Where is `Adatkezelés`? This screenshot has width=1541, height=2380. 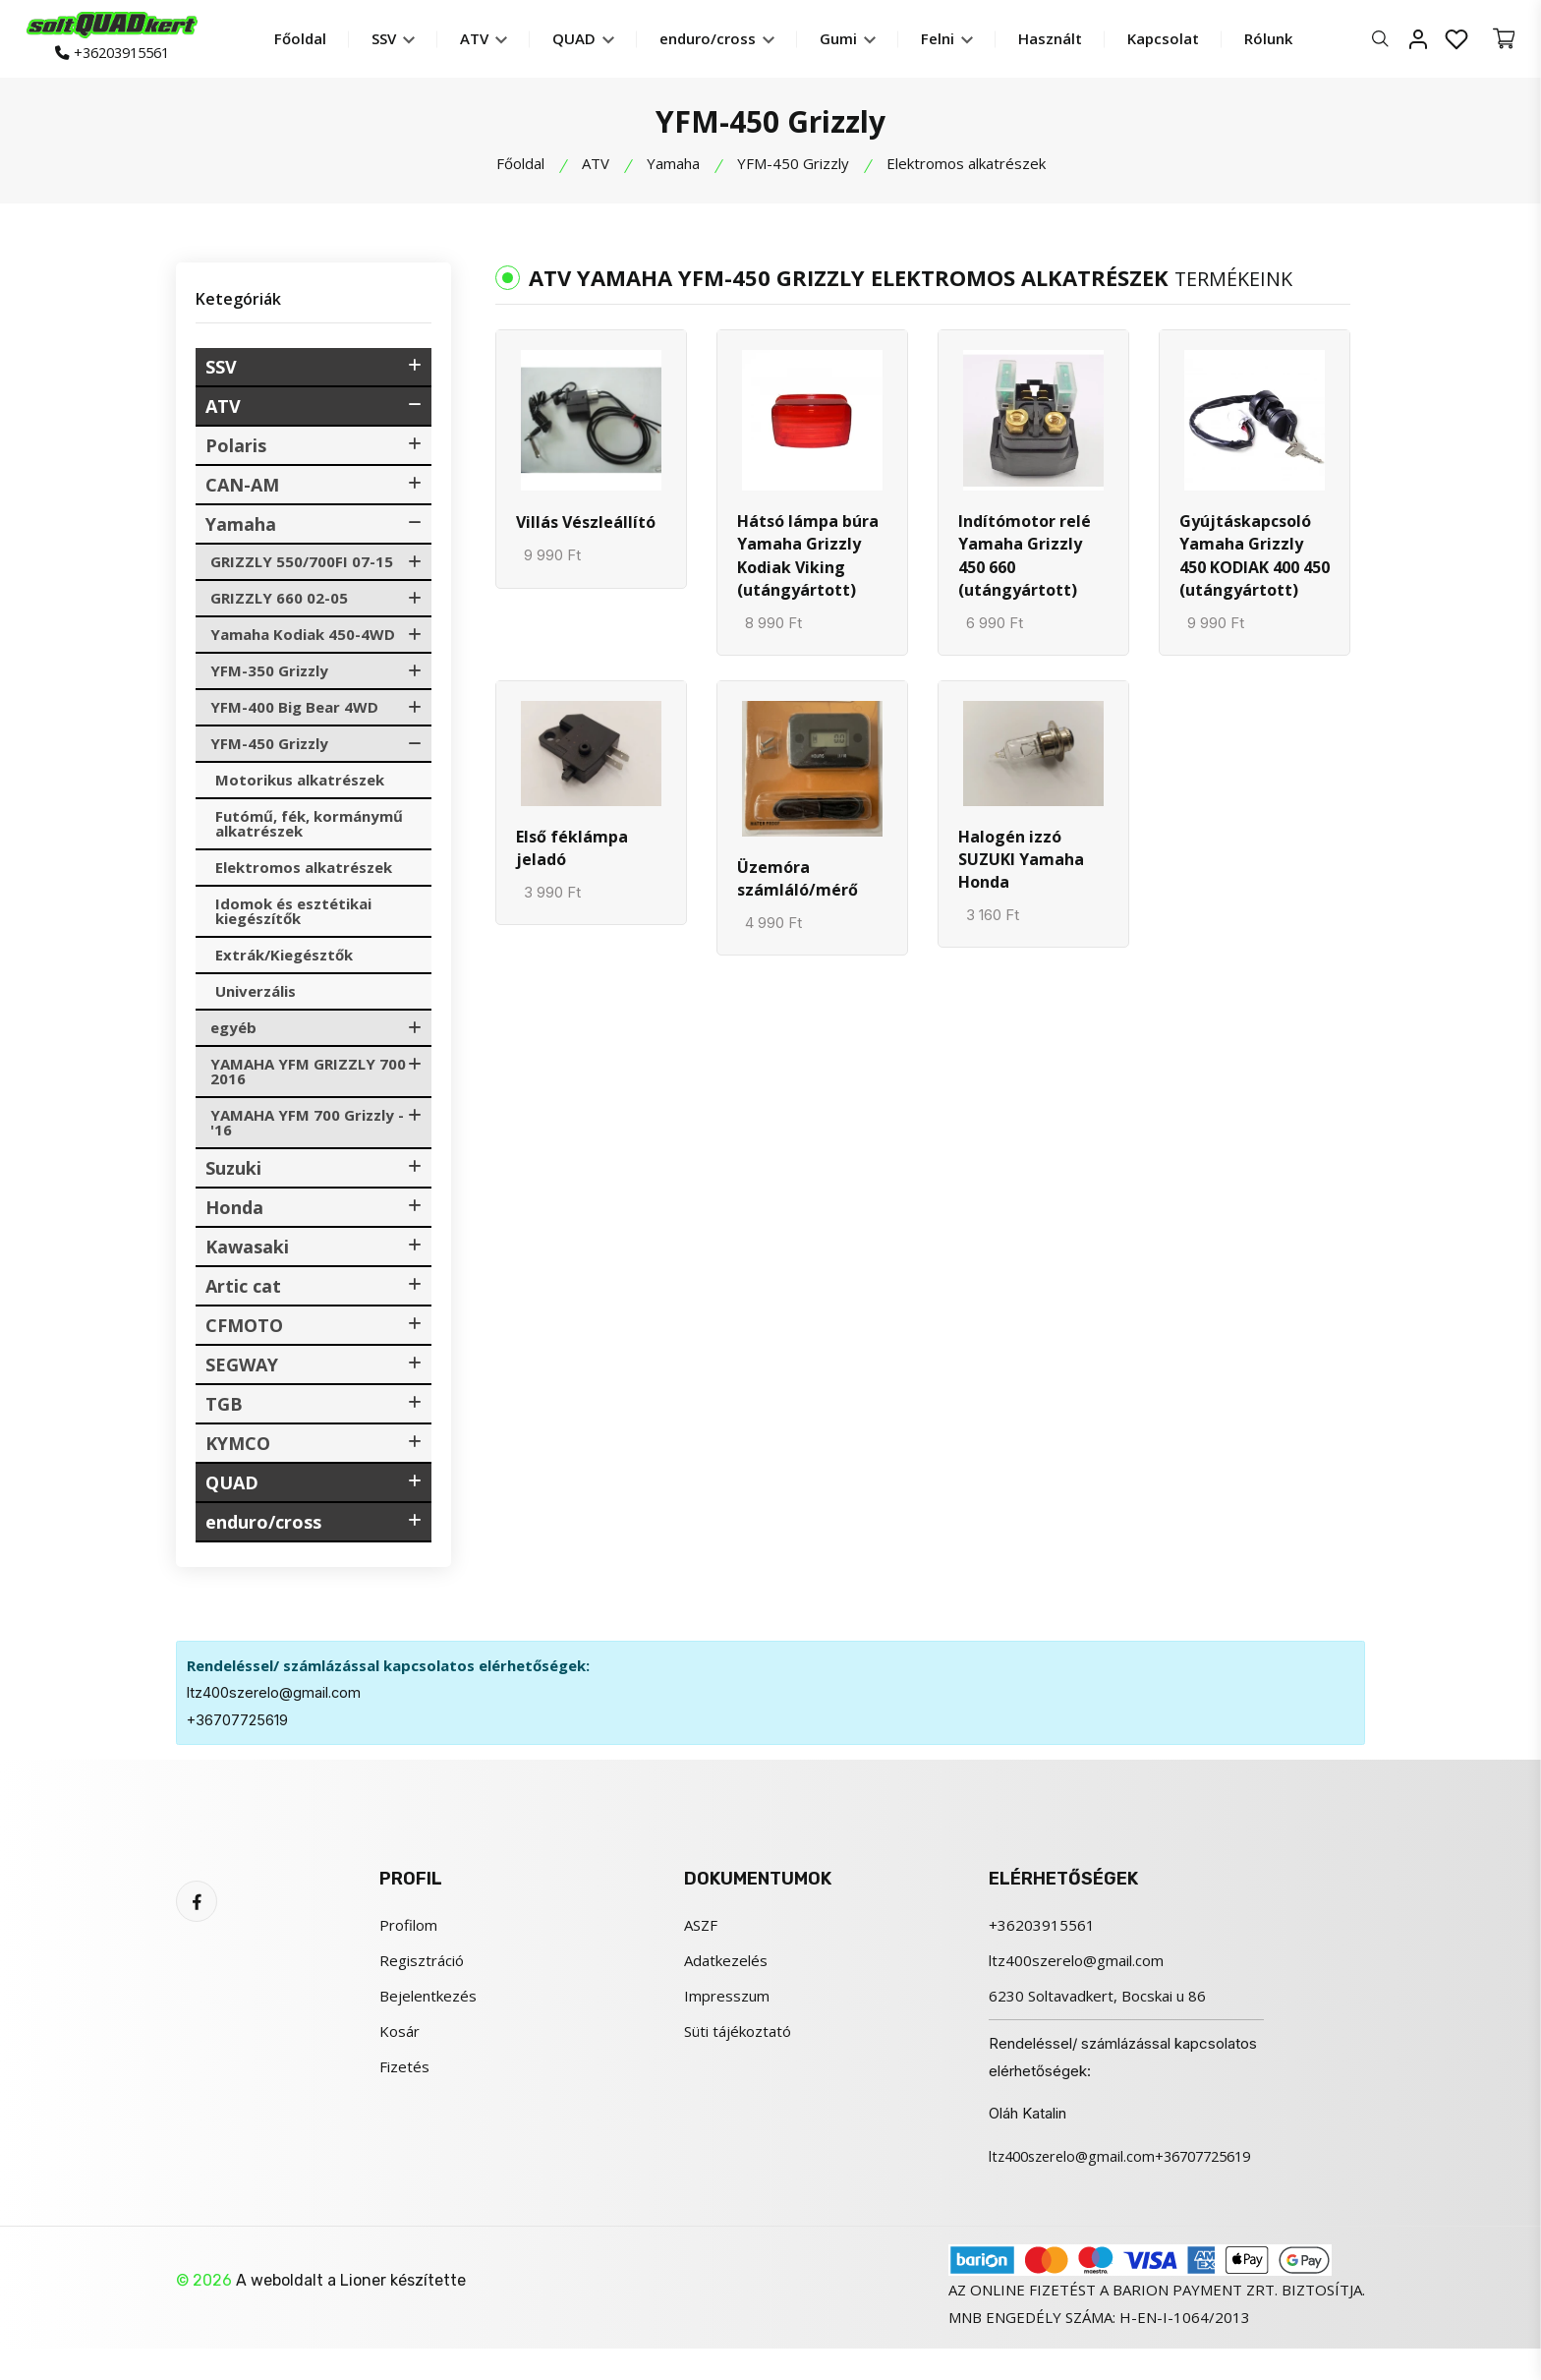 Adatkezelés is located at coordinates (726, 1964).